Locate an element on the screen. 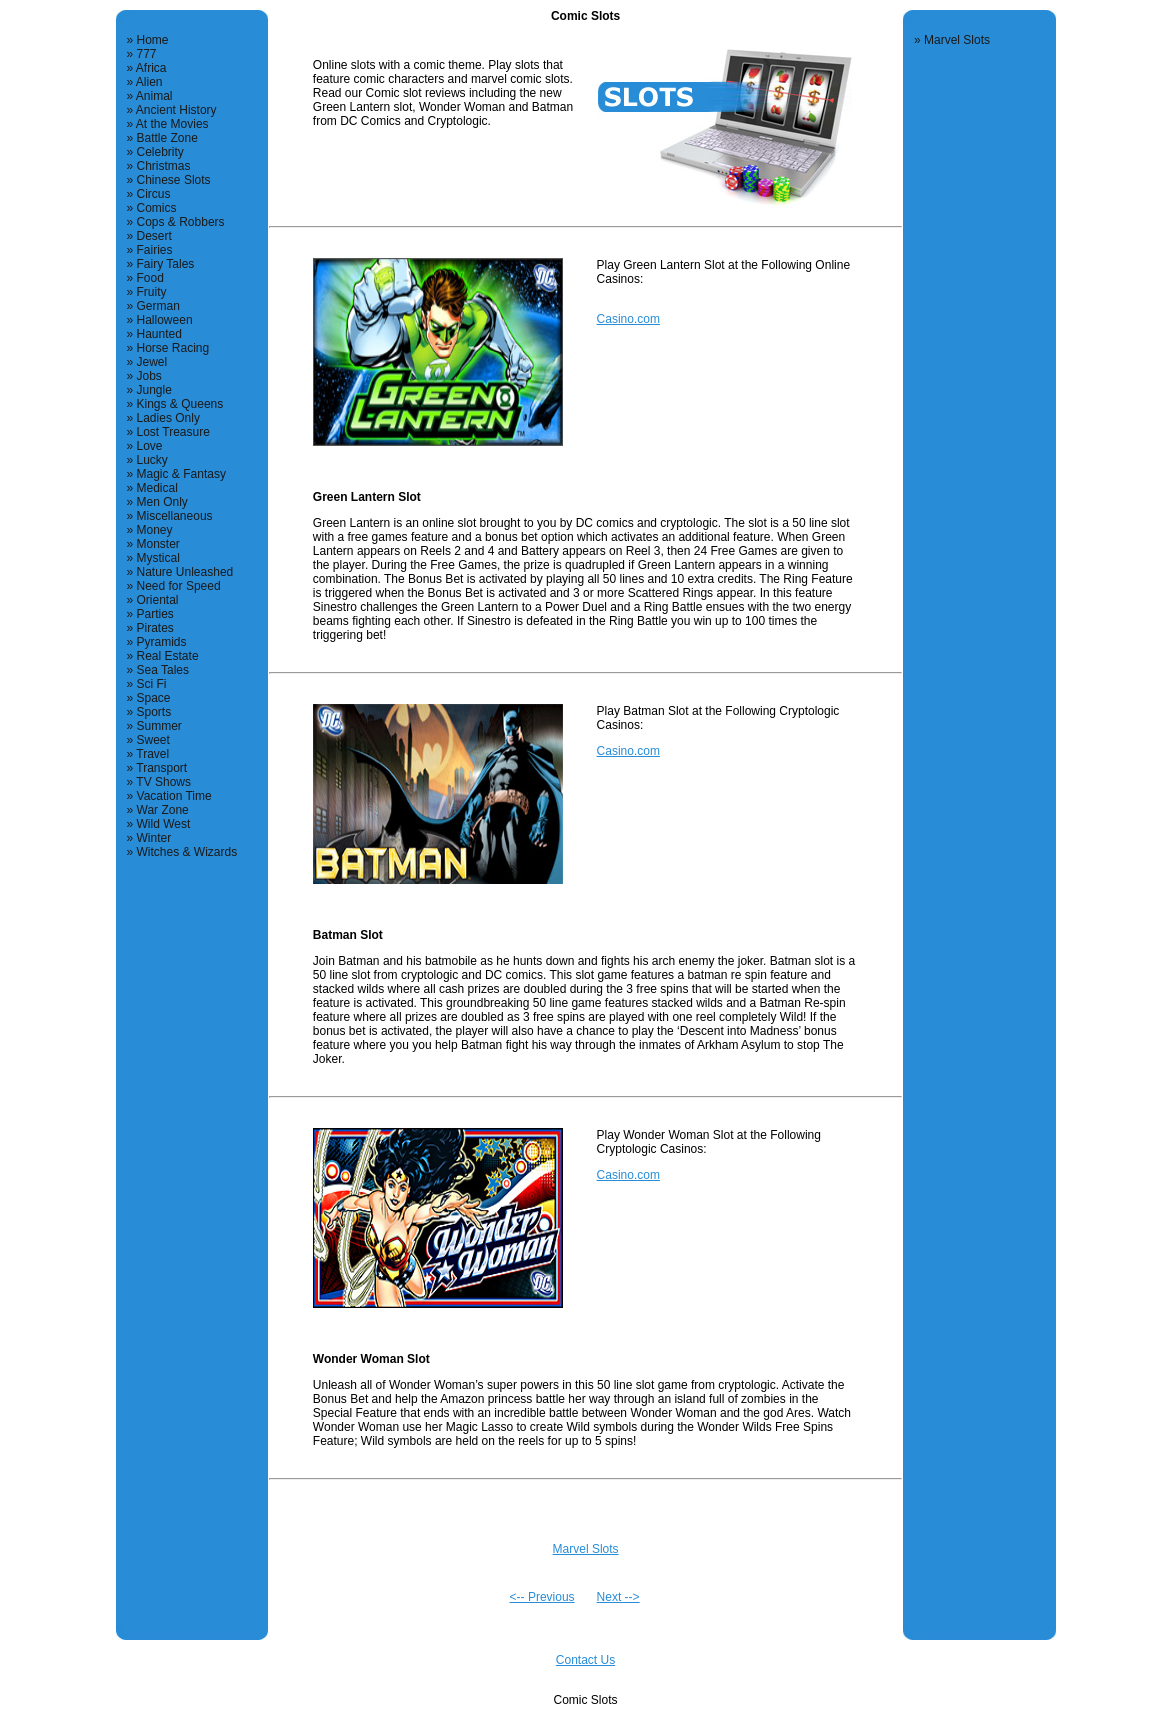 Image resolution: width=1171 pixels, height=1728 pixels. At the Movies is located at coordinates (172, 124).